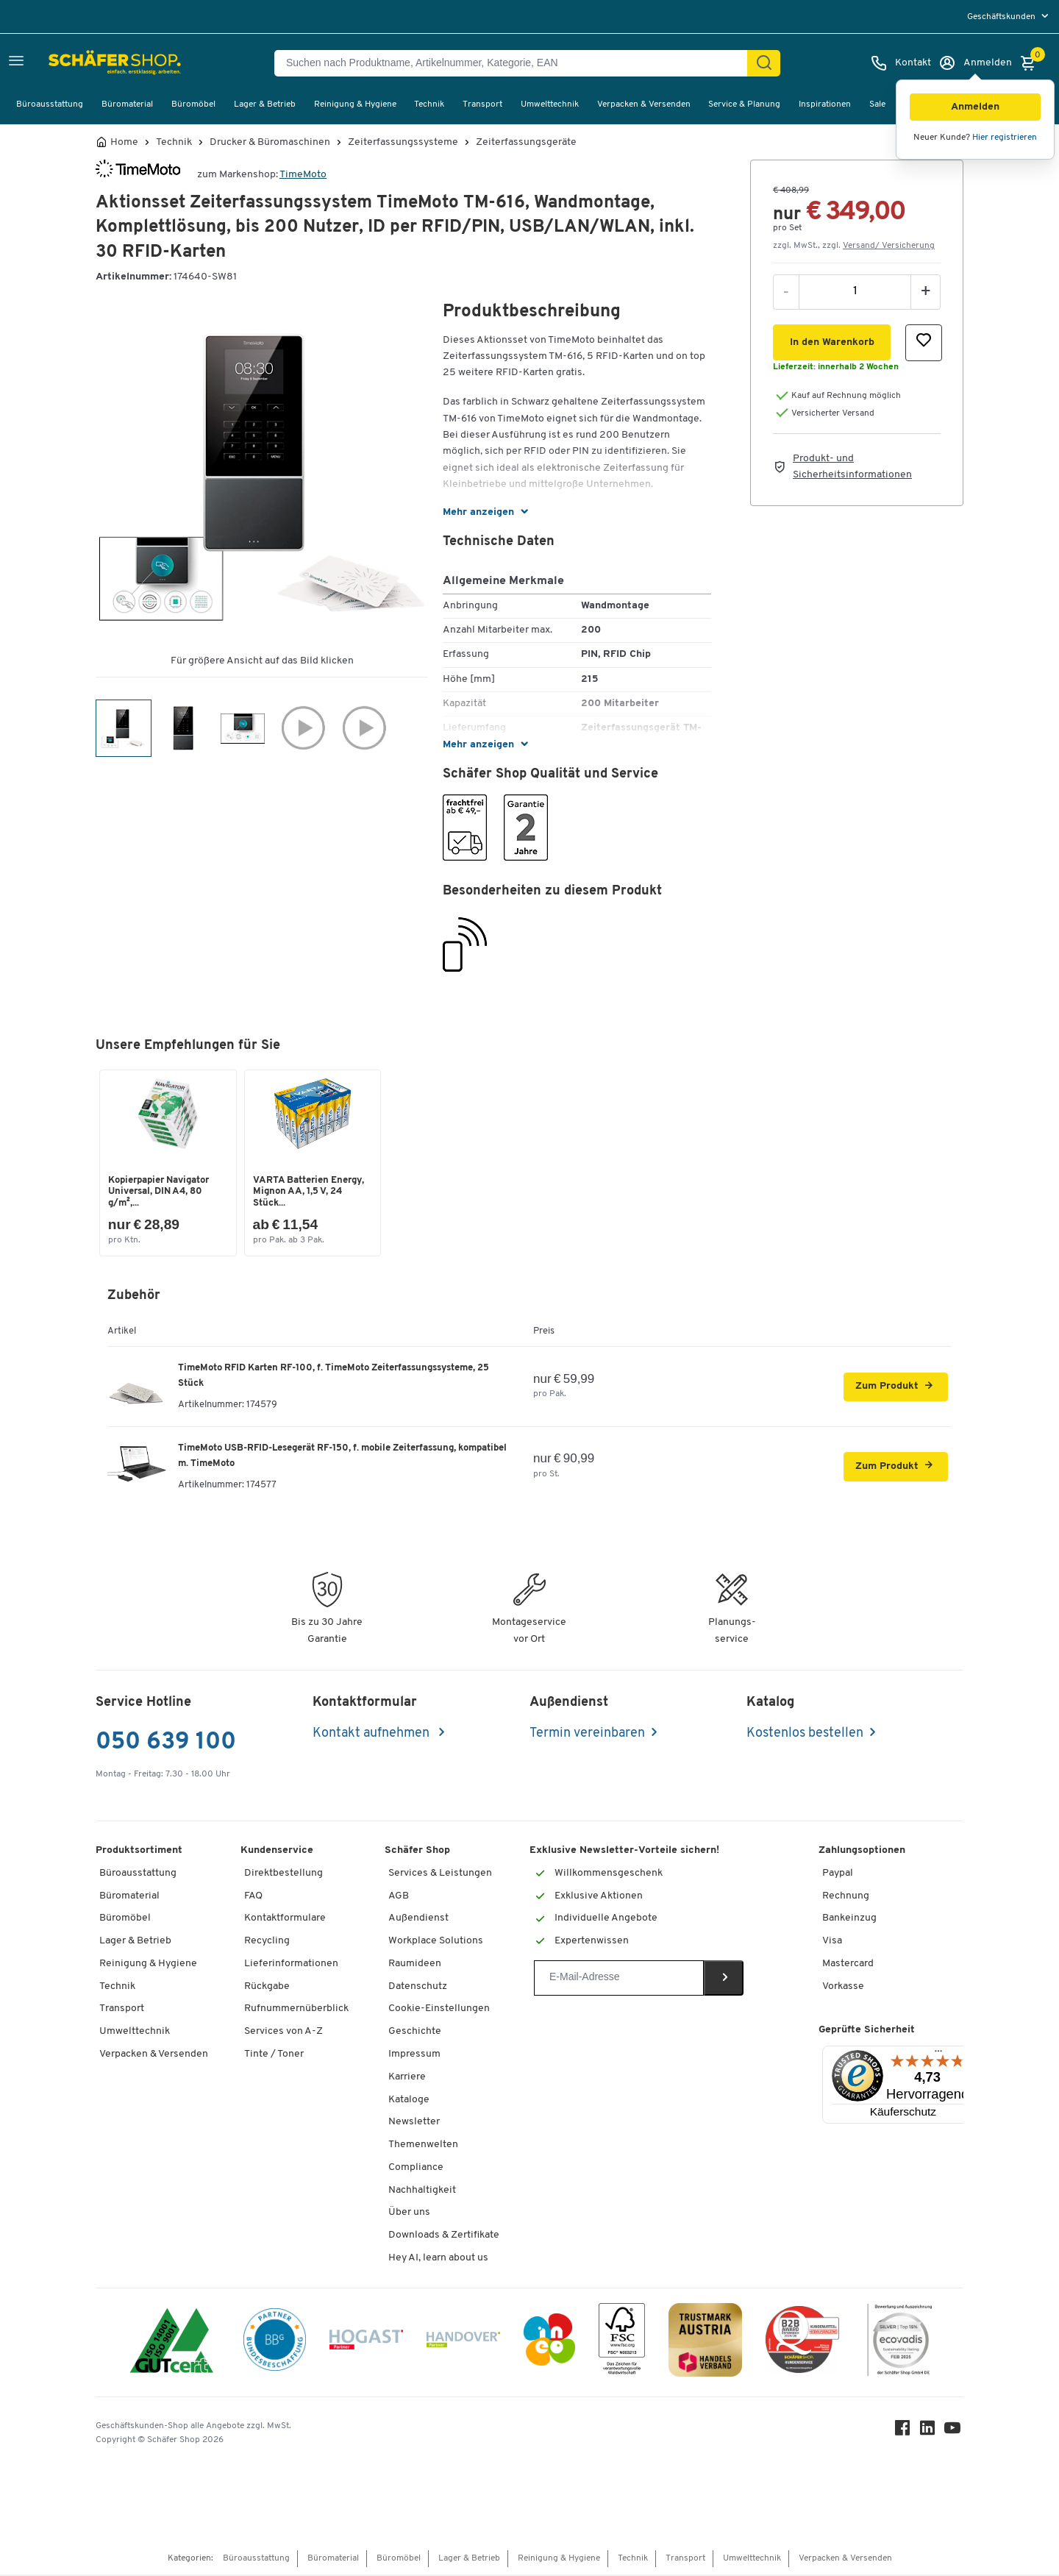 The image size is (1059, 2576). I want to click on Services & Leistungen, so click(440, 1874).